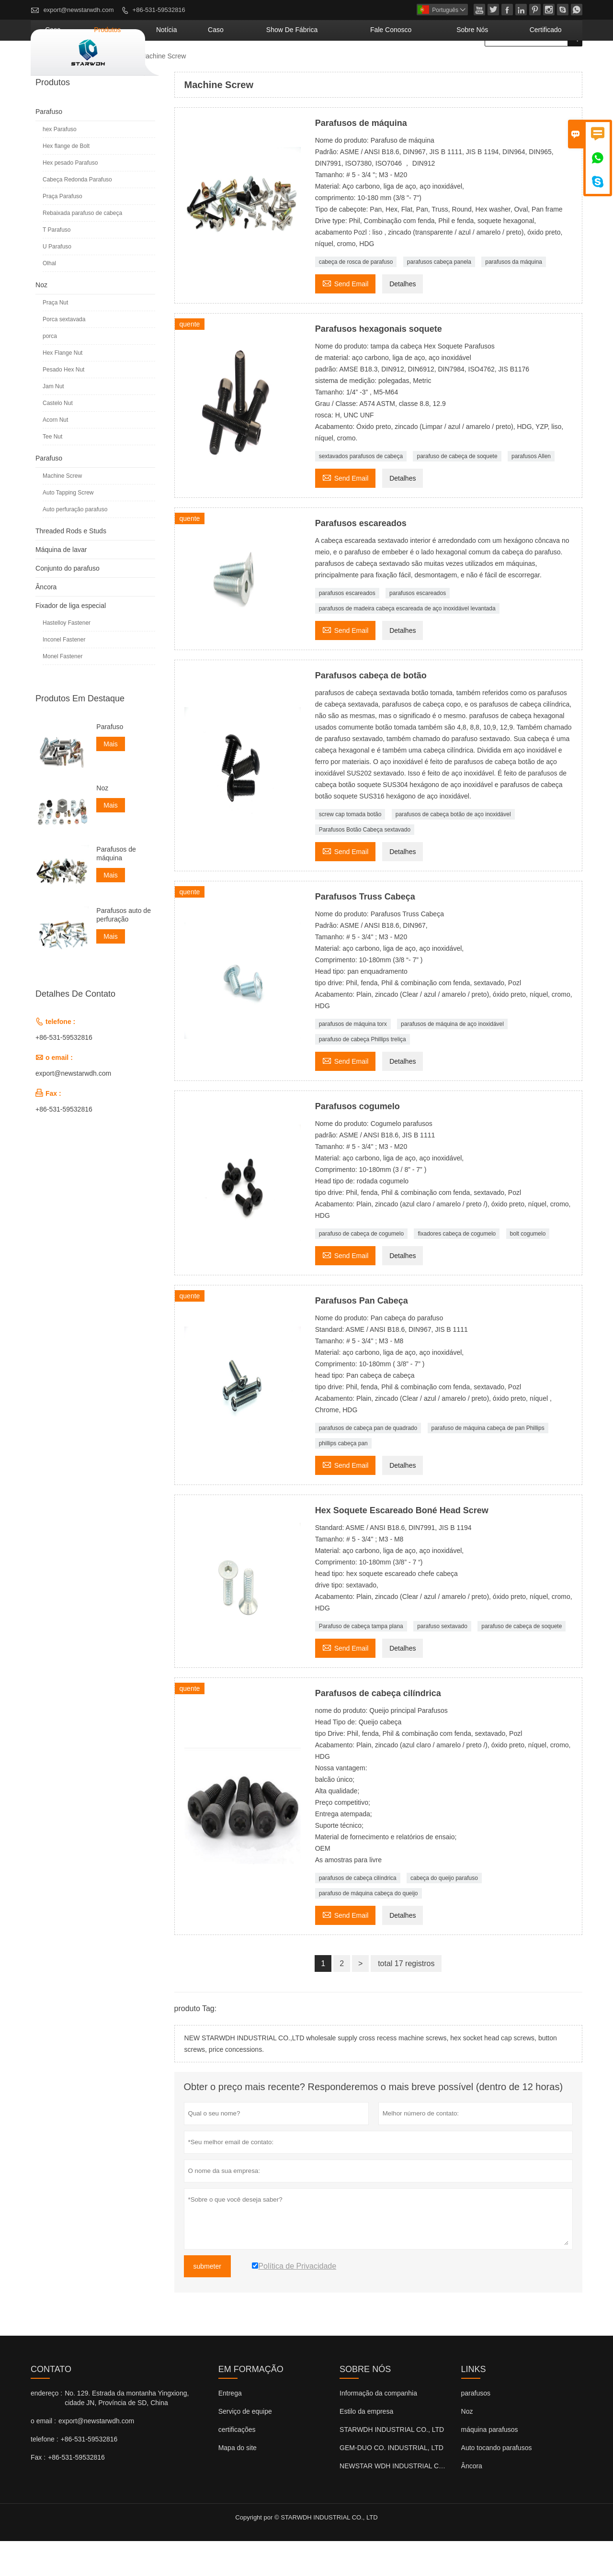 The height and width of the screenshot is (2576, 613). I want to click on Fale conosco, so click(436, 64).